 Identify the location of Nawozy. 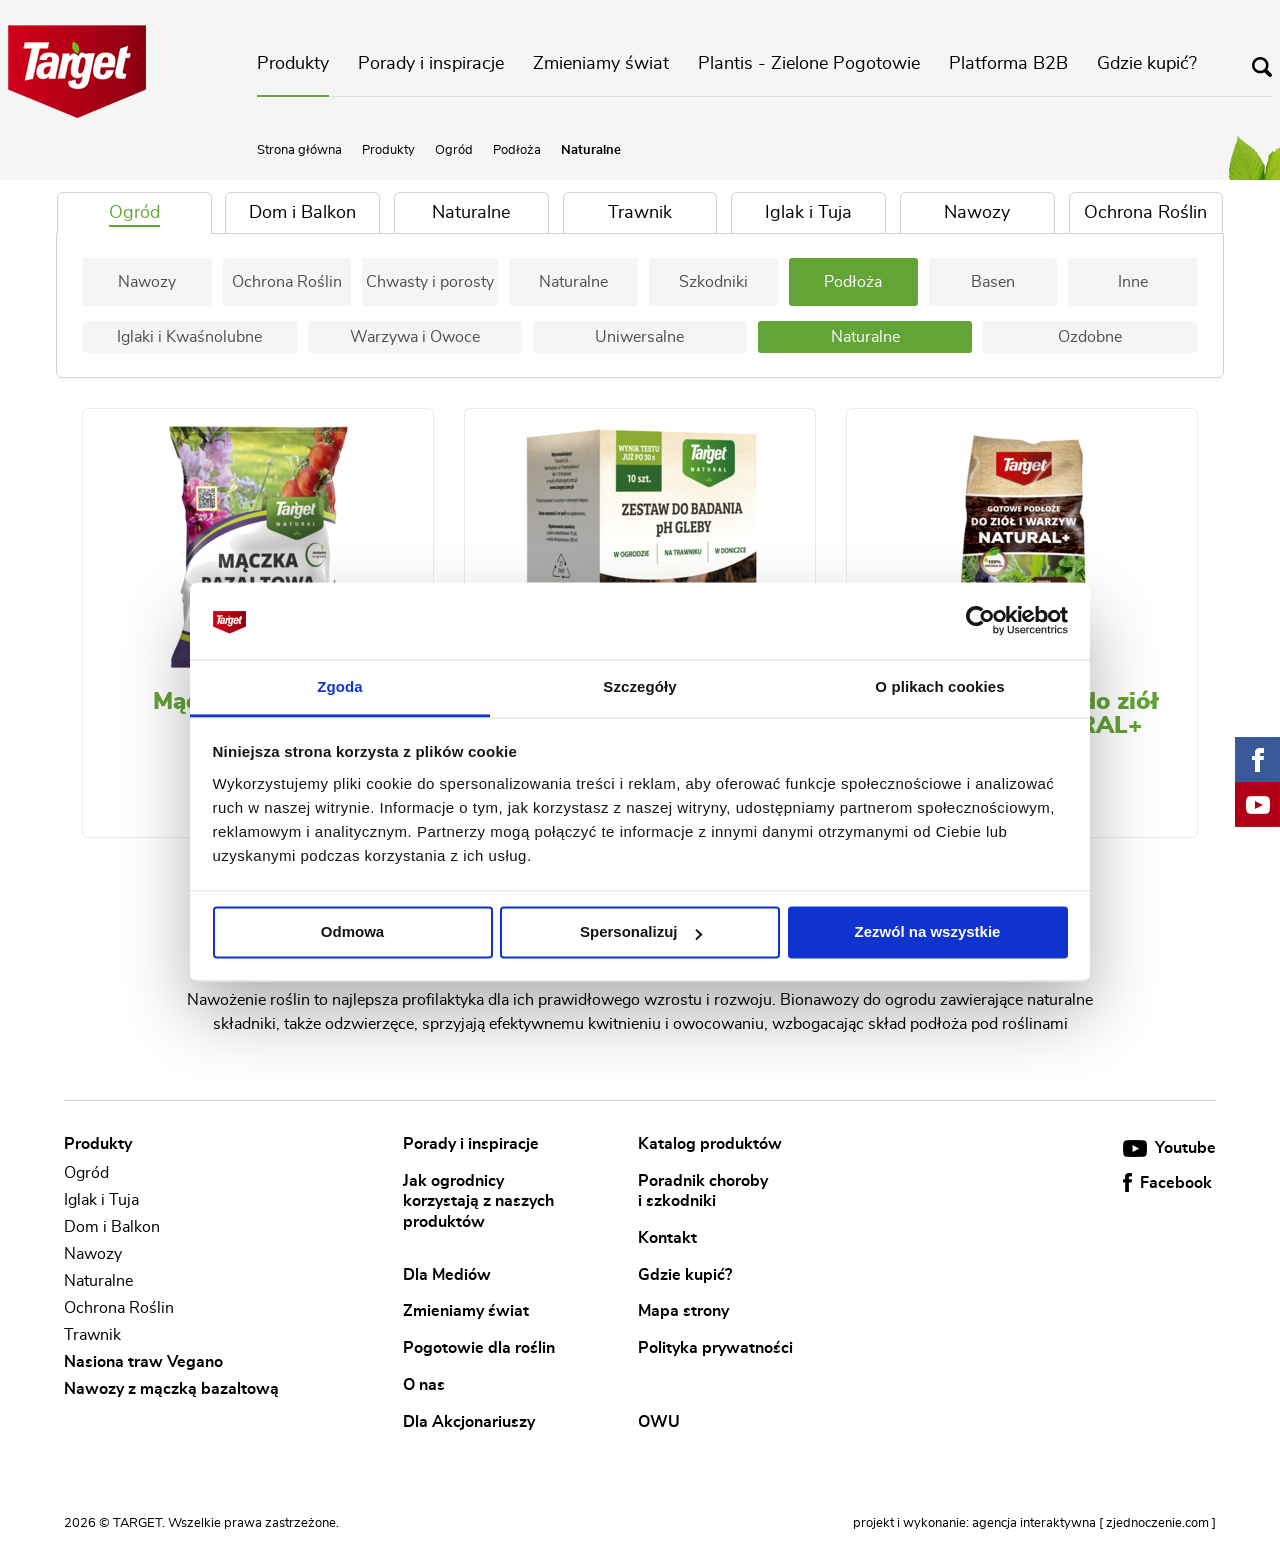
(147, 282).